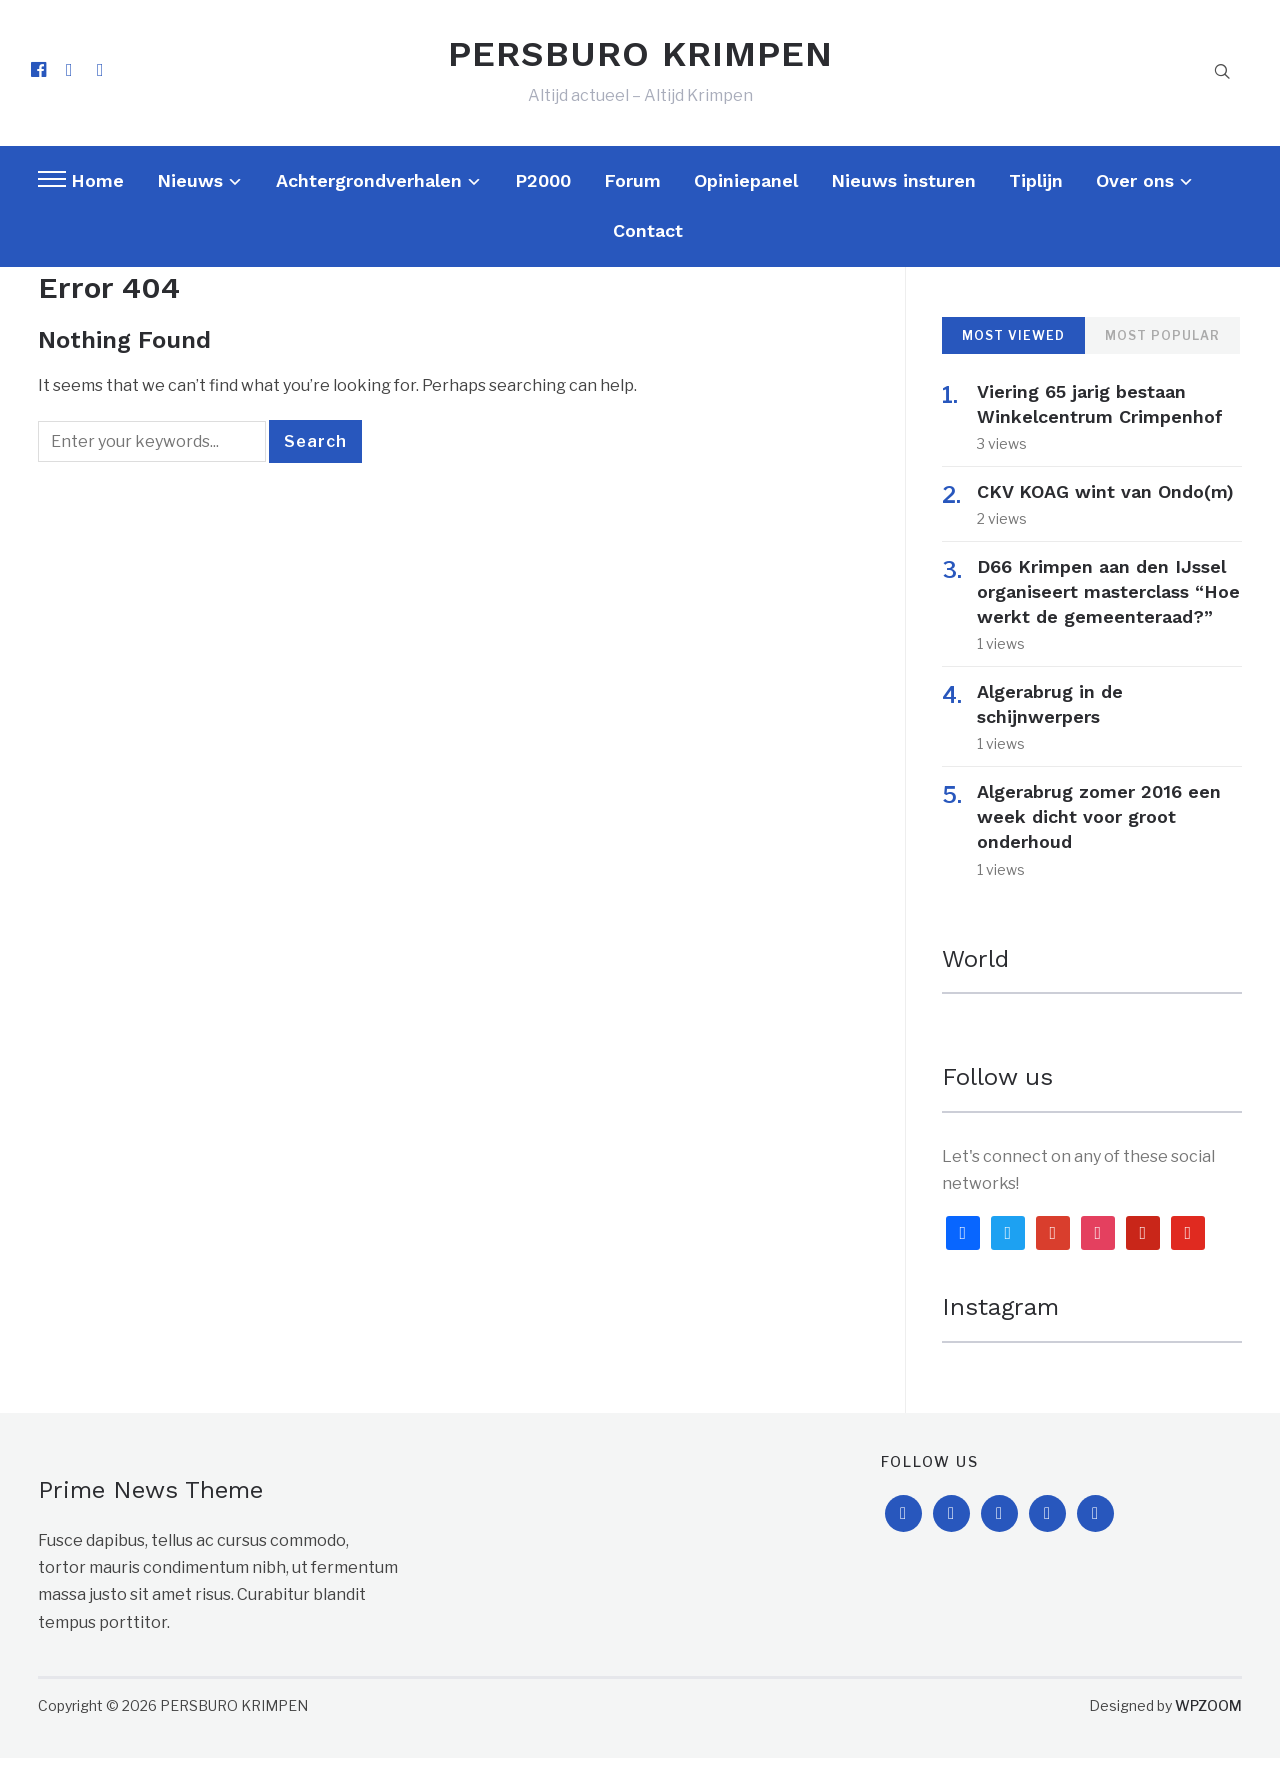  What do you see at coordinates (648, 238) in the screenshot?
I see `Contact` at bounding box center [648, 238].